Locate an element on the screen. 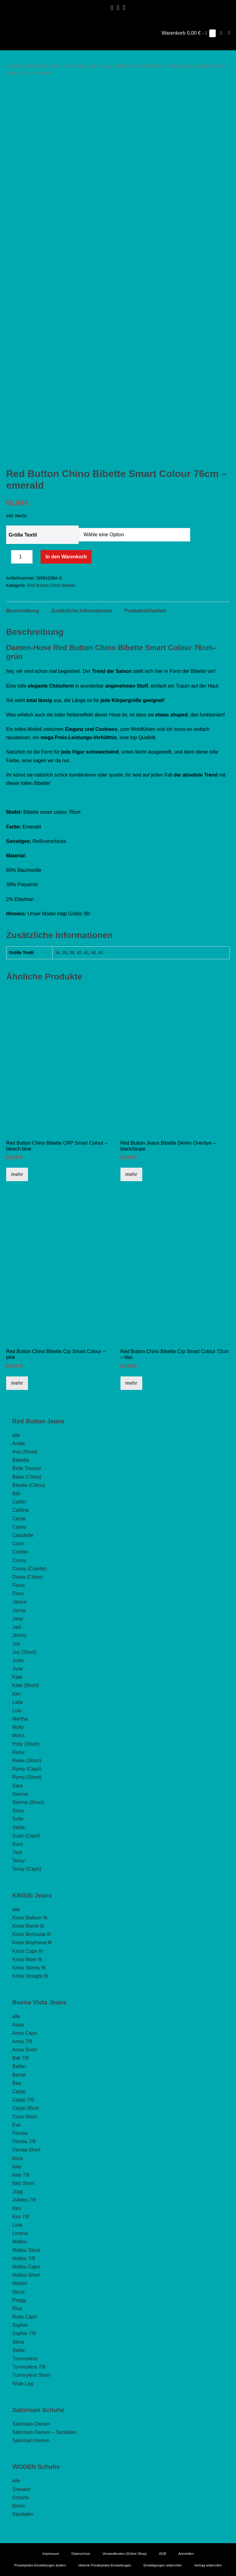 This screenshot has width=236, height=2576. [Produktmenge] is located at coordinates (22, 557).